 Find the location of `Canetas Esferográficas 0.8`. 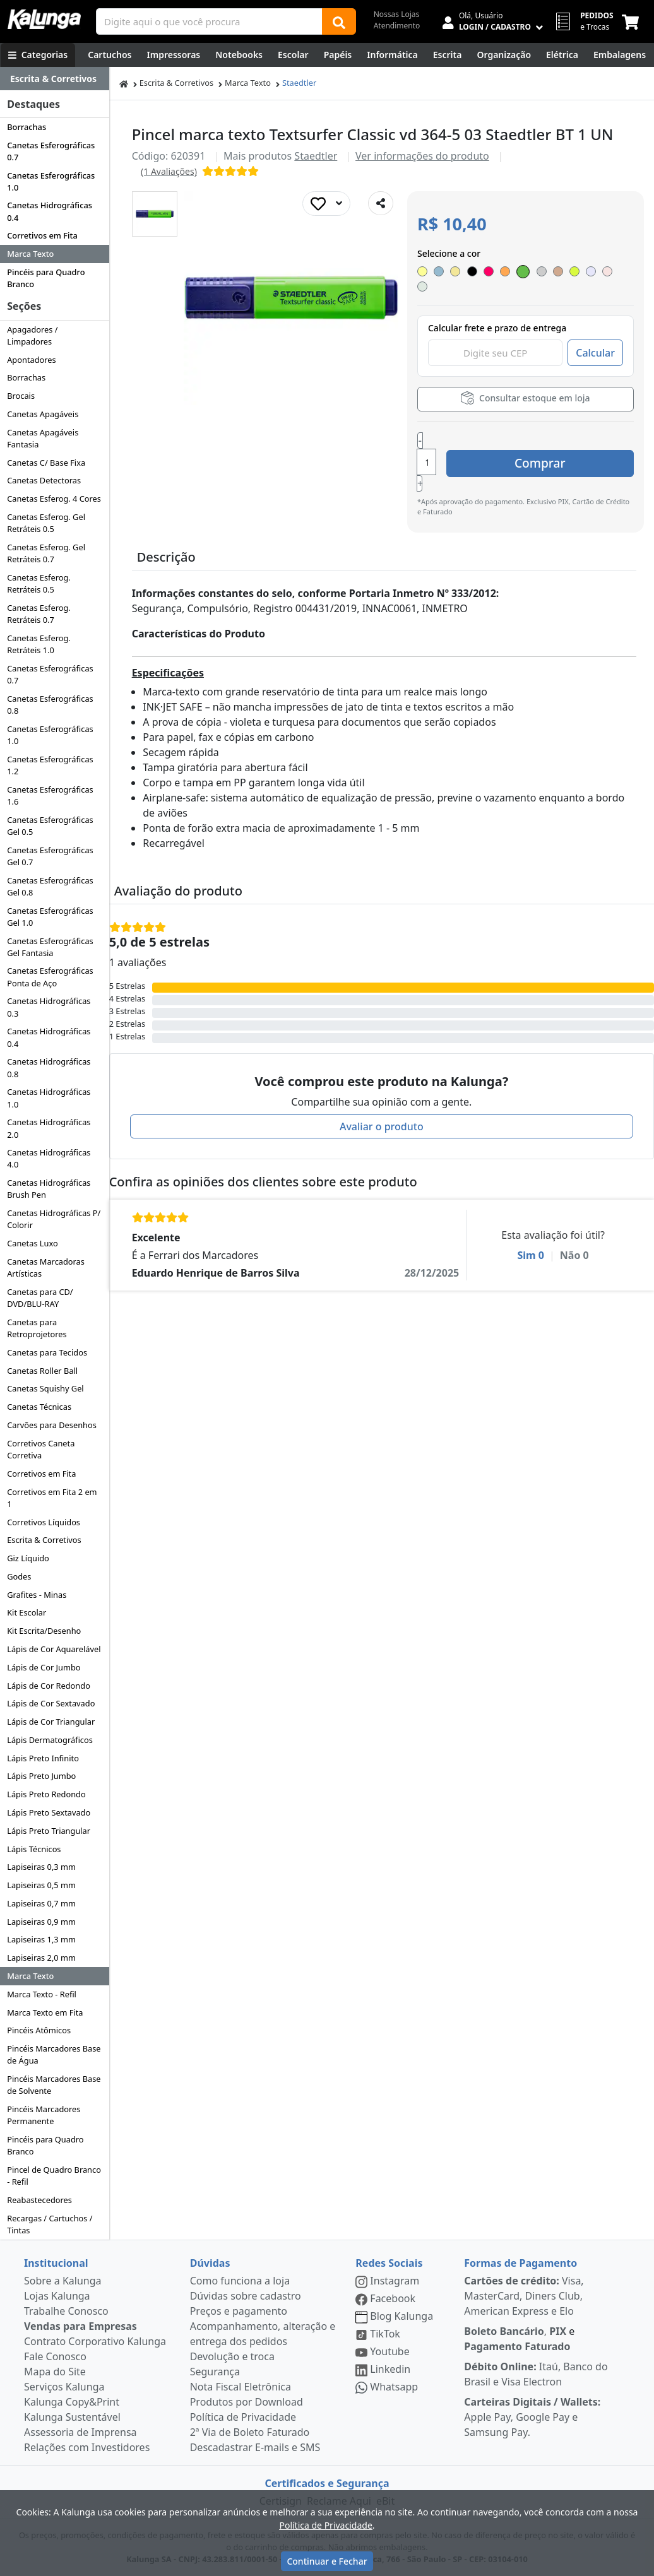

Canetas Esferográficas 0.8 is located at coordinates (50, 704).